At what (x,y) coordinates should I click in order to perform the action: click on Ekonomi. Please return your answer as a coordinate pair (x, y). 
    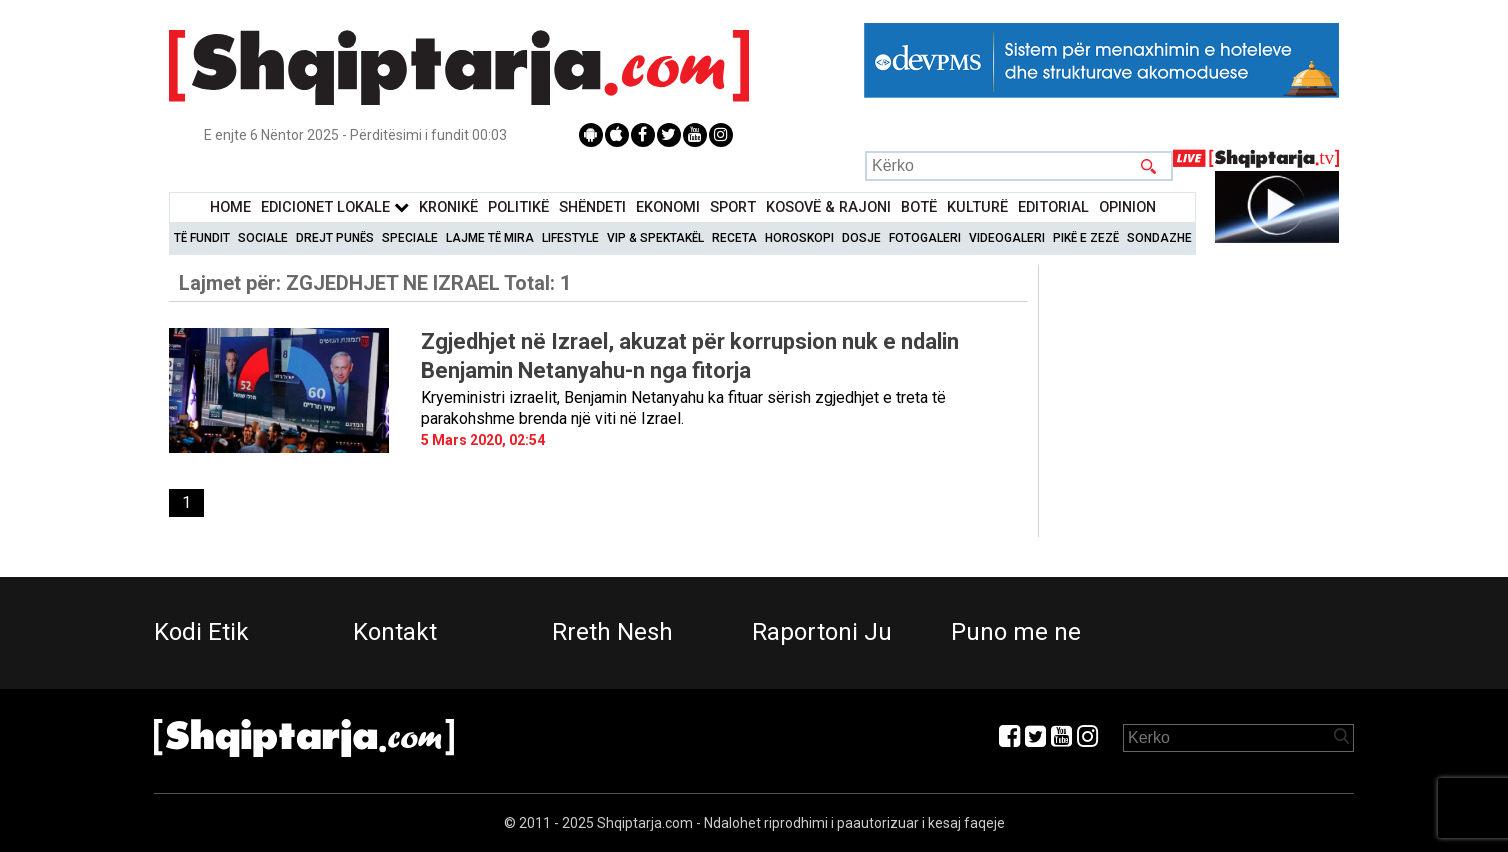
    Looking at the image, I should click on (668, 207).